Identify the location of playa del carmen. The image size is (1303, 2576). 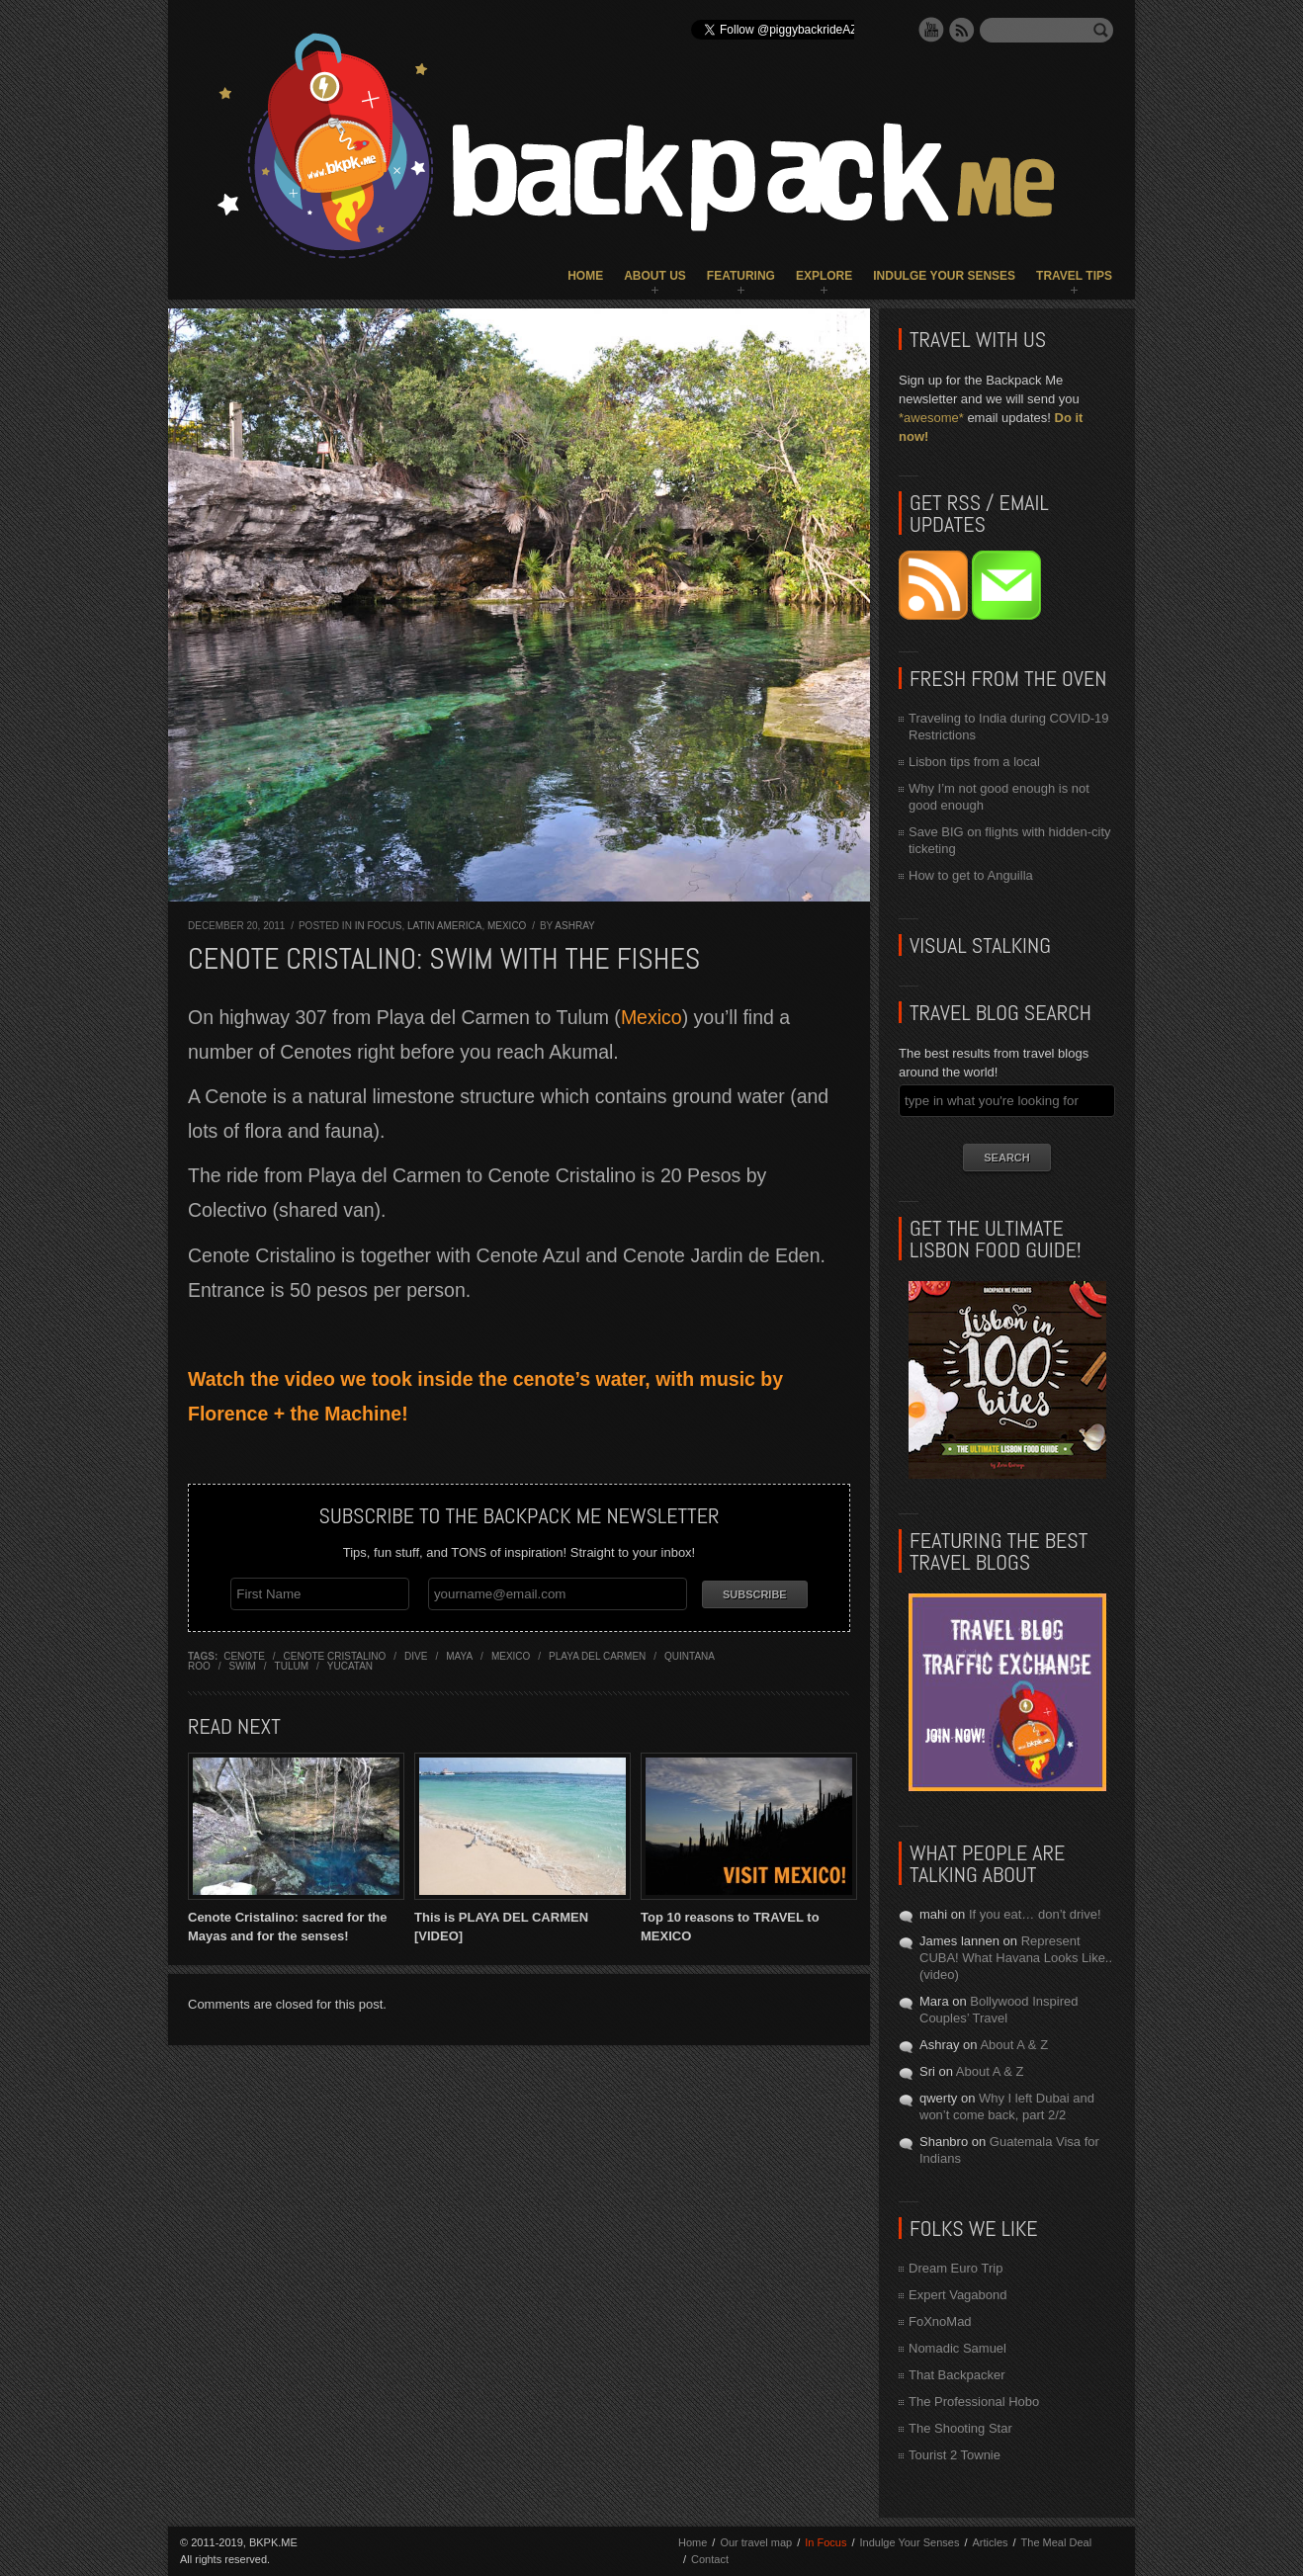
(597, 1654).